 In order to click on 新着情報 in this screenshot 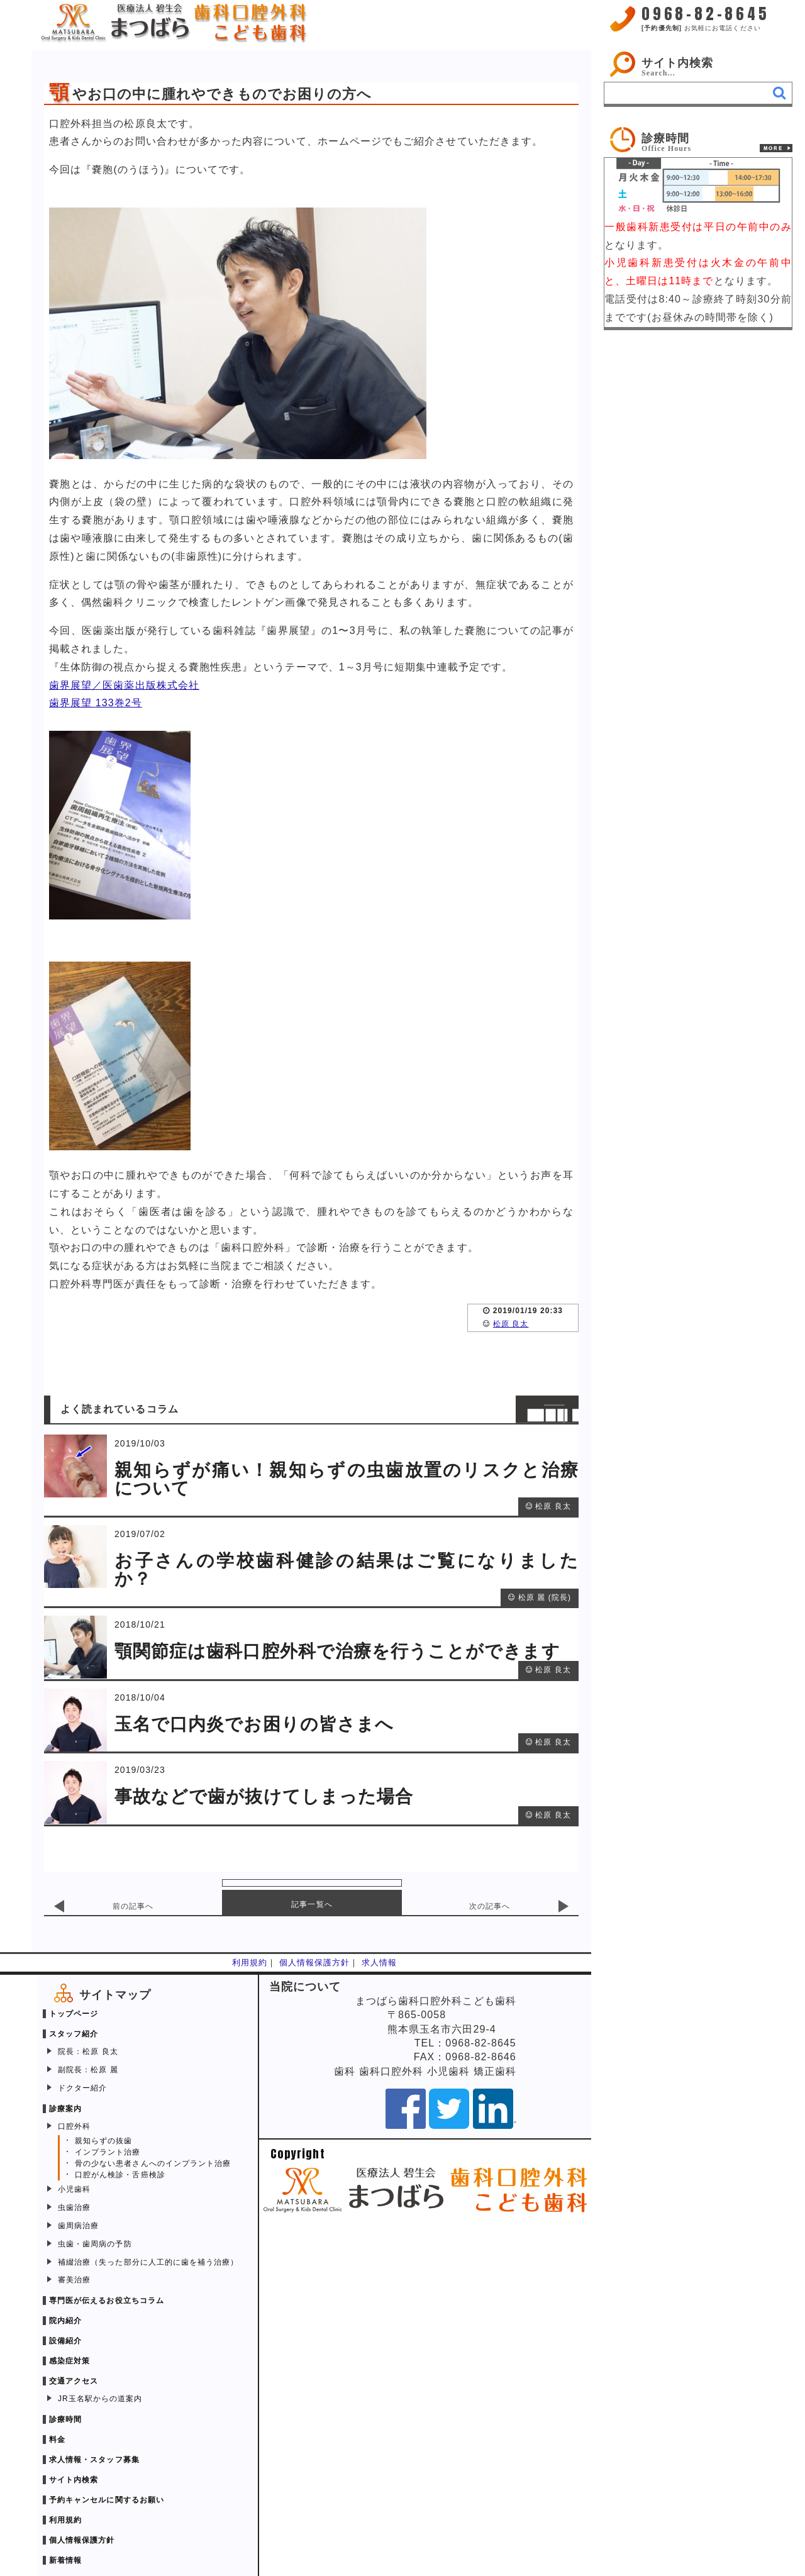, I will do `click(65, 2560)`.